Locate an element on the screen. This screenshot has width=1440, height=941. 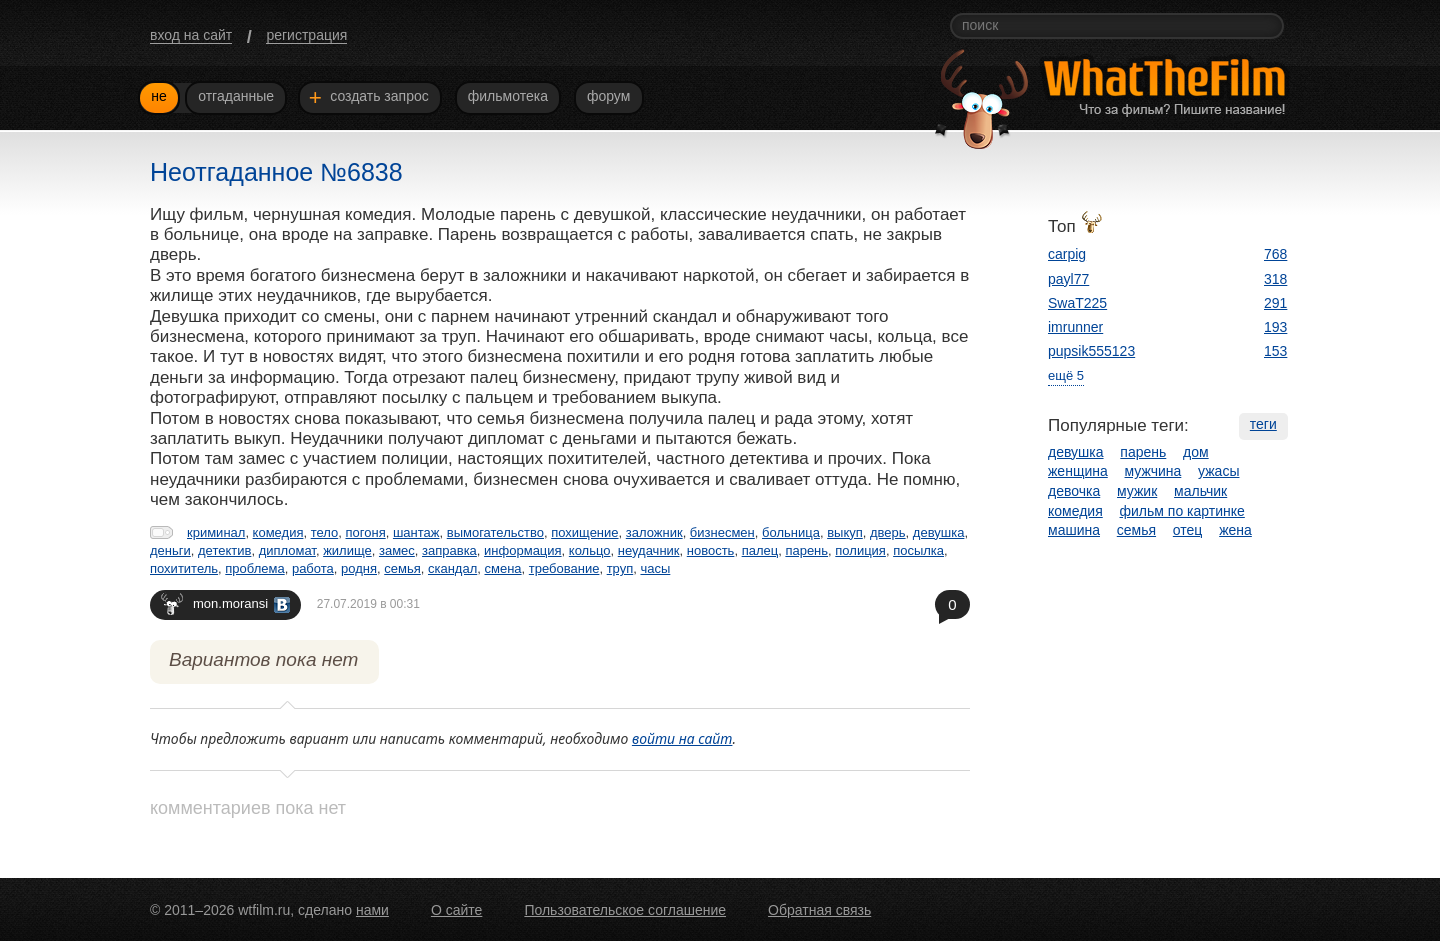
смена is located at coordinates (503, 568).